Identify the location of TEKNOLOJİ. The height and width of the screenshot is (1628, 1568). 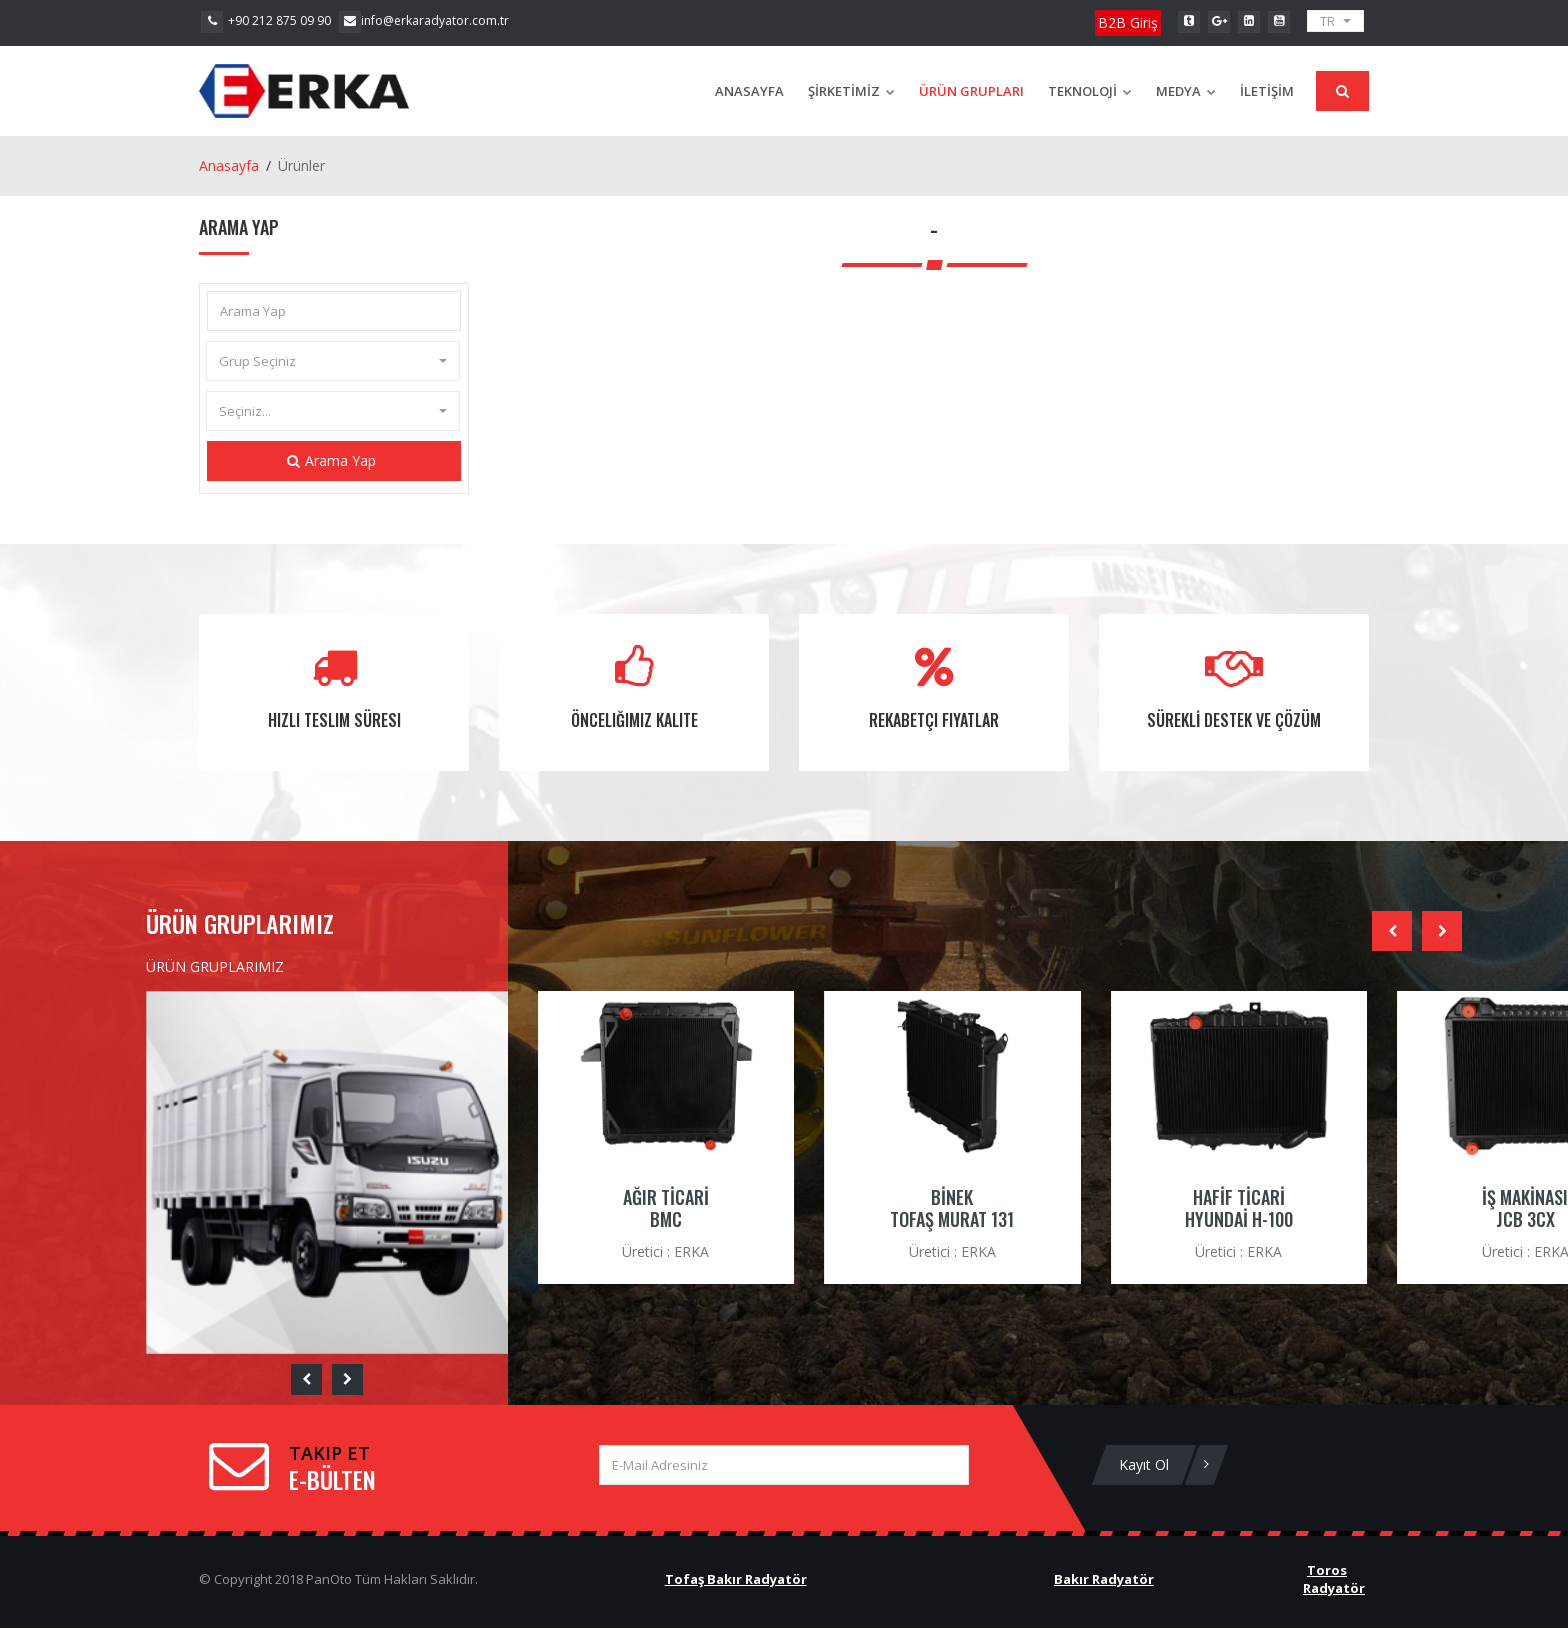
(1090, 91).